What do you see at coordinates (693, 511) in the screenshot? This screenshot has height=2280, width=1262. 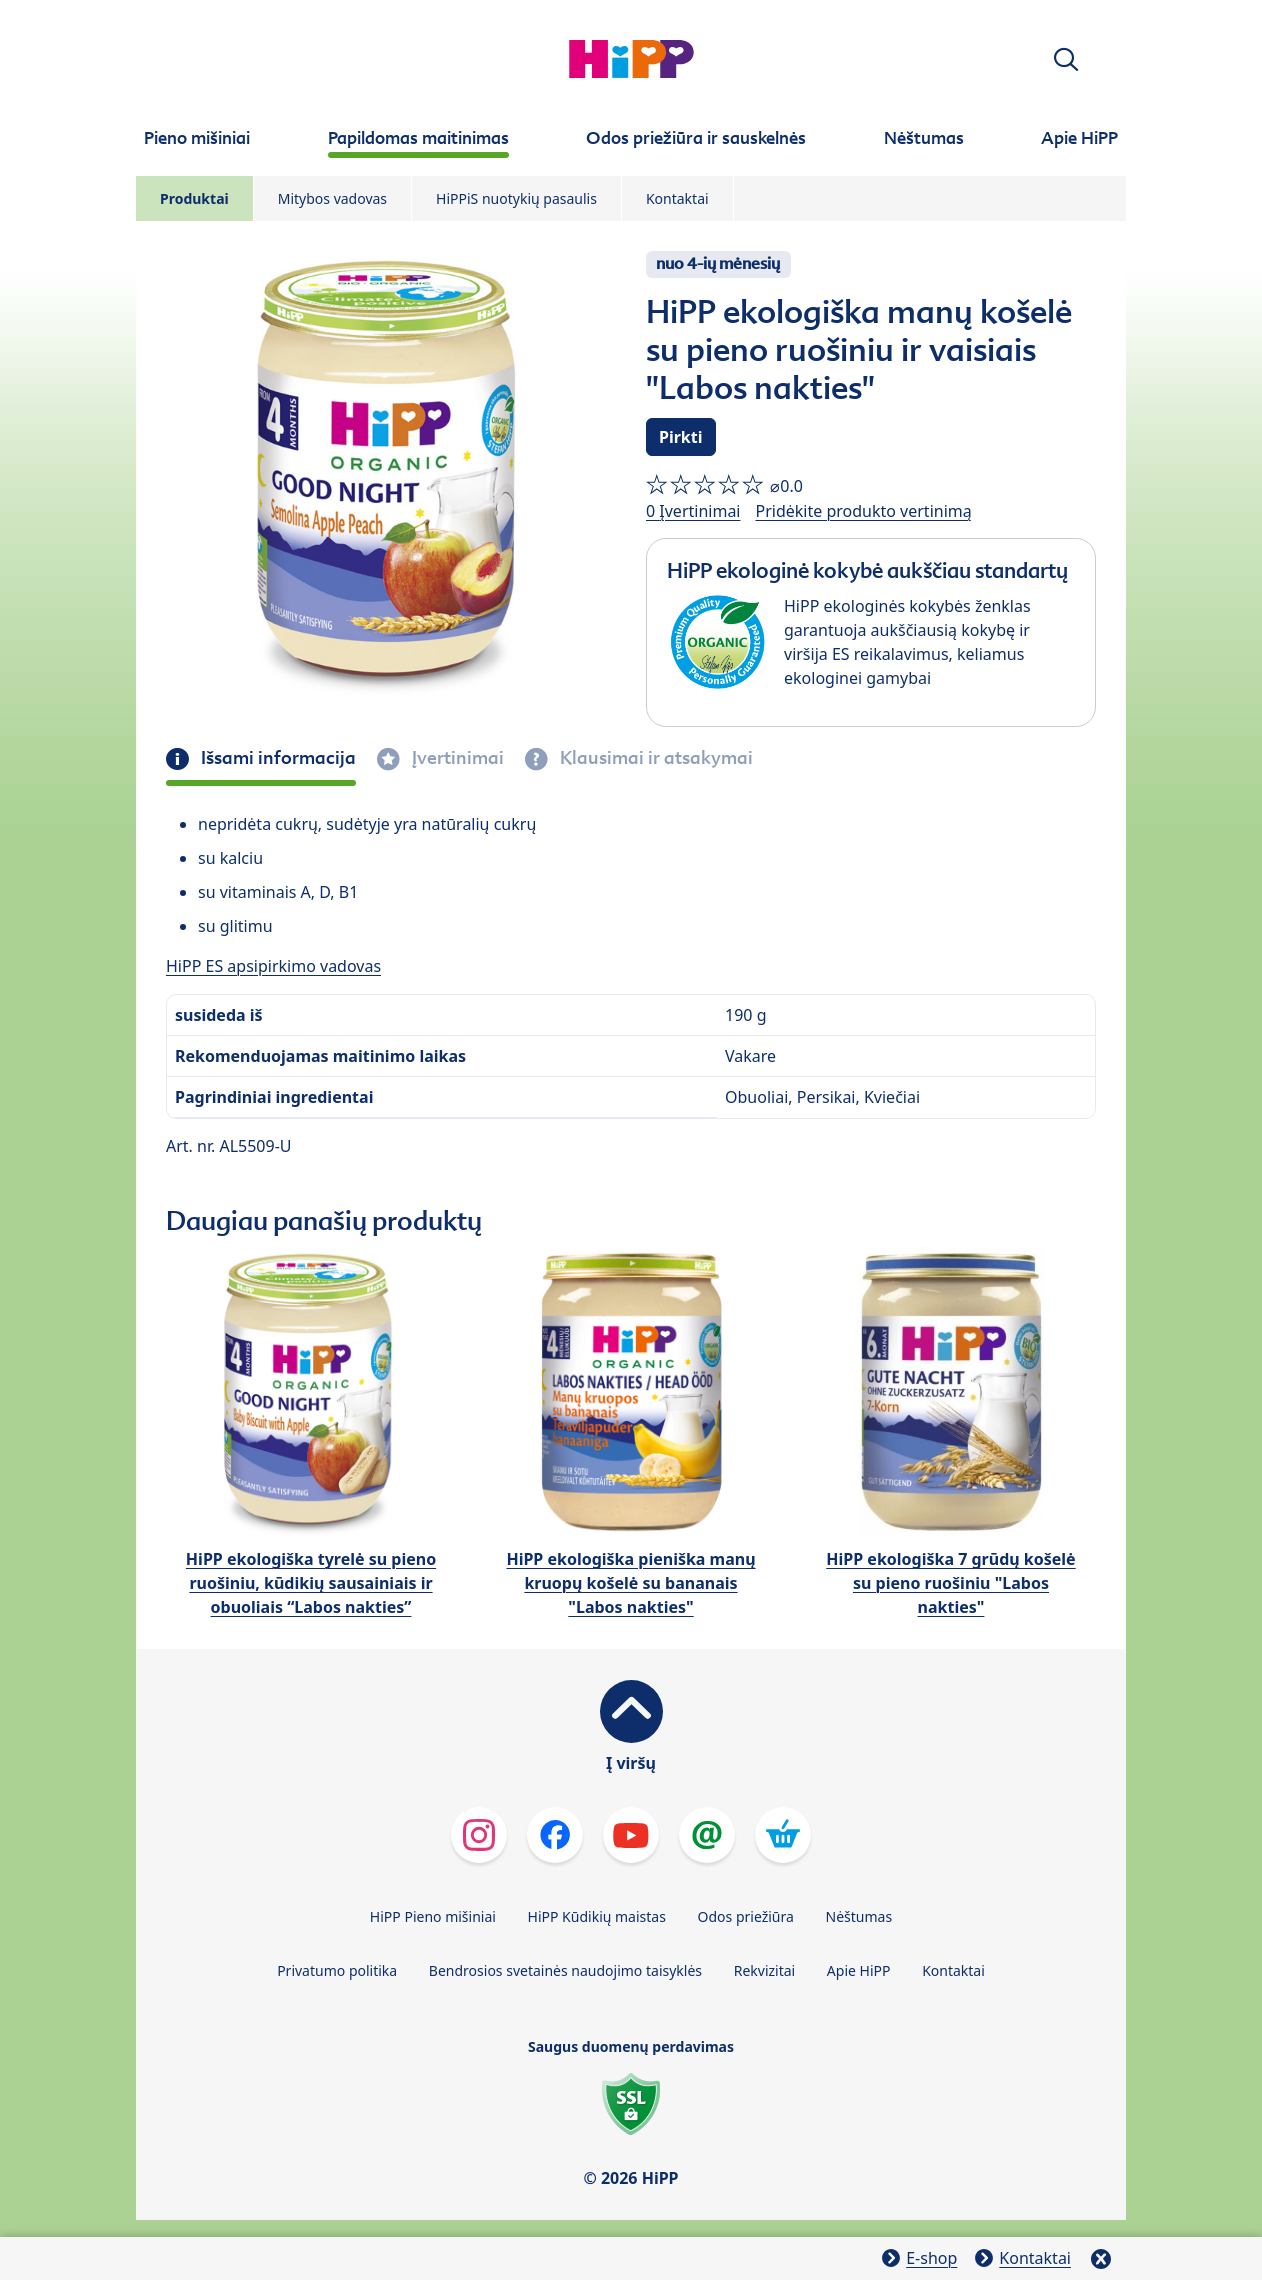 I see `0 Įvertinimai` at bounding box center [693, 511].